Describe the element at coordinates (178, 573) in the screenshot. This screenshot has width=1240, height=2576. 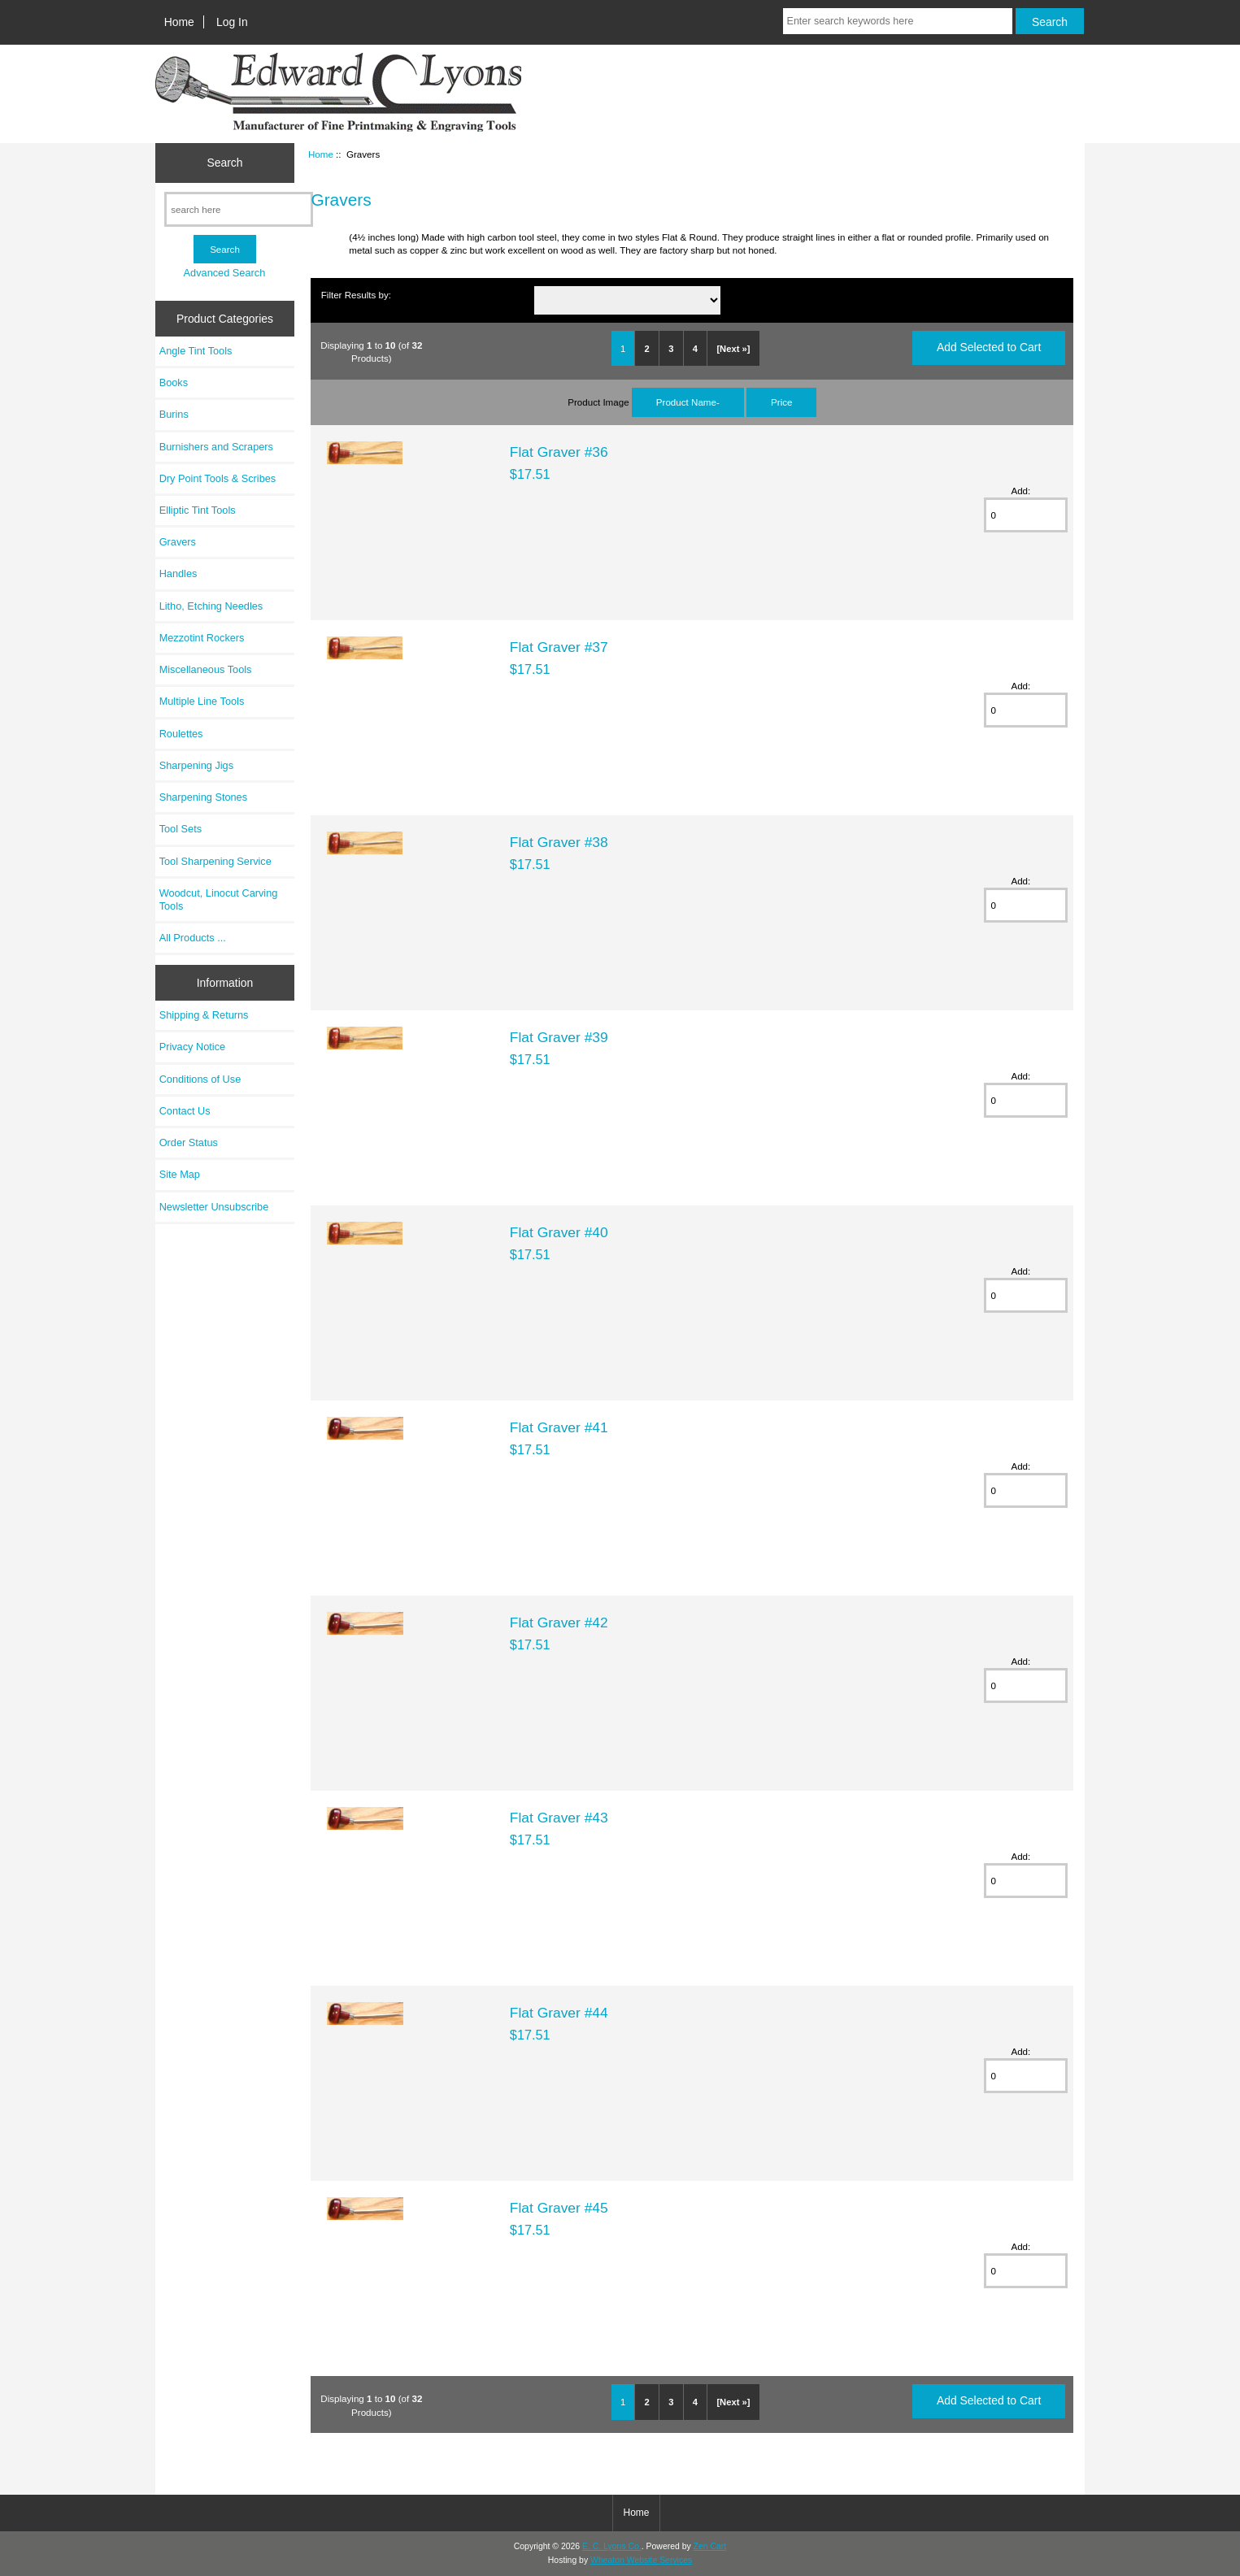
I see `Handles` at that location.